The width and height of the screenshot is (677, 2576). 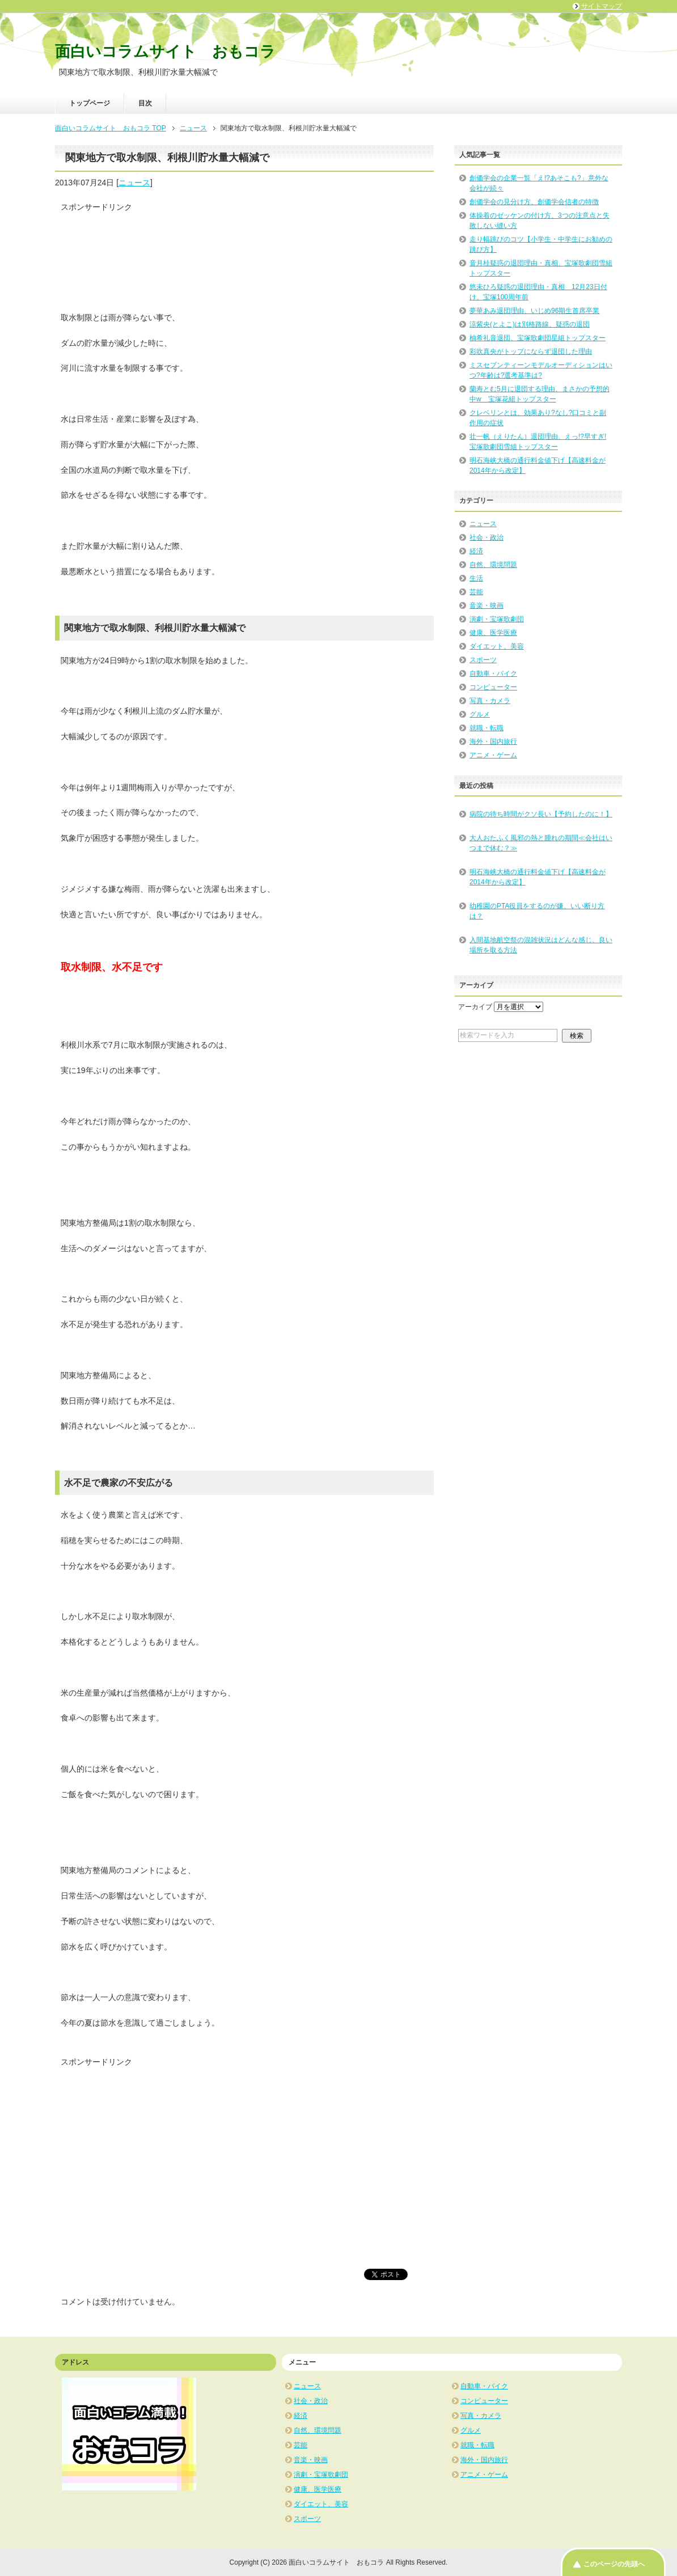 I want to click on 彩吹真央がトップにならず退団した理由, so click(x=530, y=351).